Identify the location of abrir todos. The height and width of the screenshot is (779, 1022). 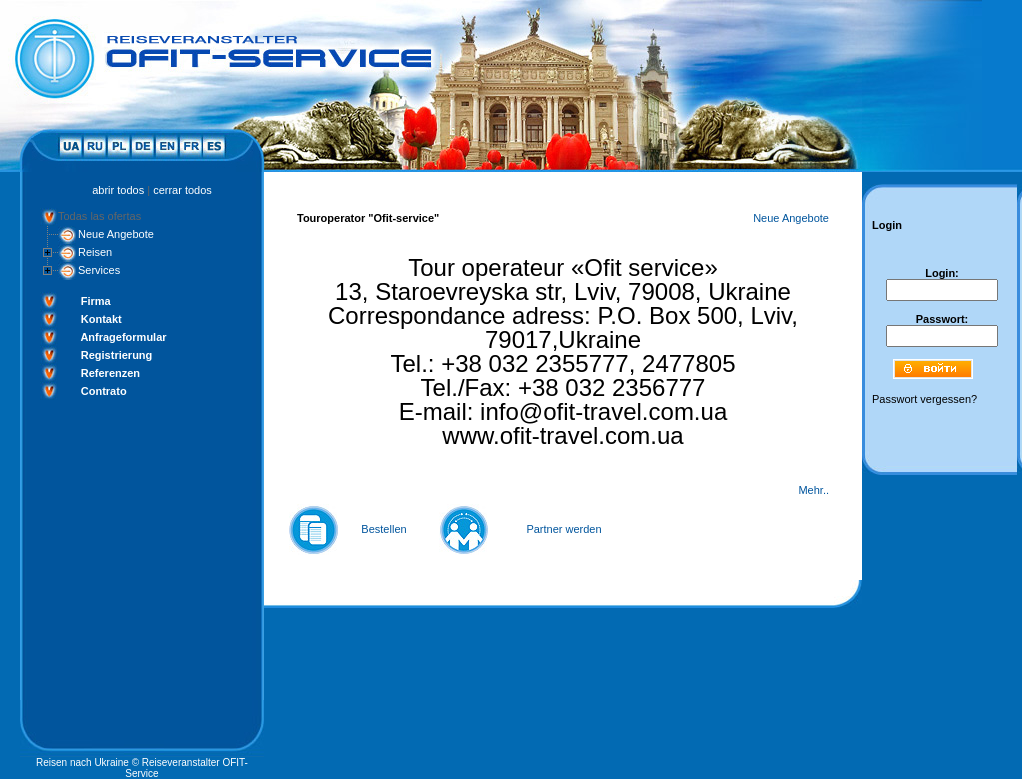
(118, 190).